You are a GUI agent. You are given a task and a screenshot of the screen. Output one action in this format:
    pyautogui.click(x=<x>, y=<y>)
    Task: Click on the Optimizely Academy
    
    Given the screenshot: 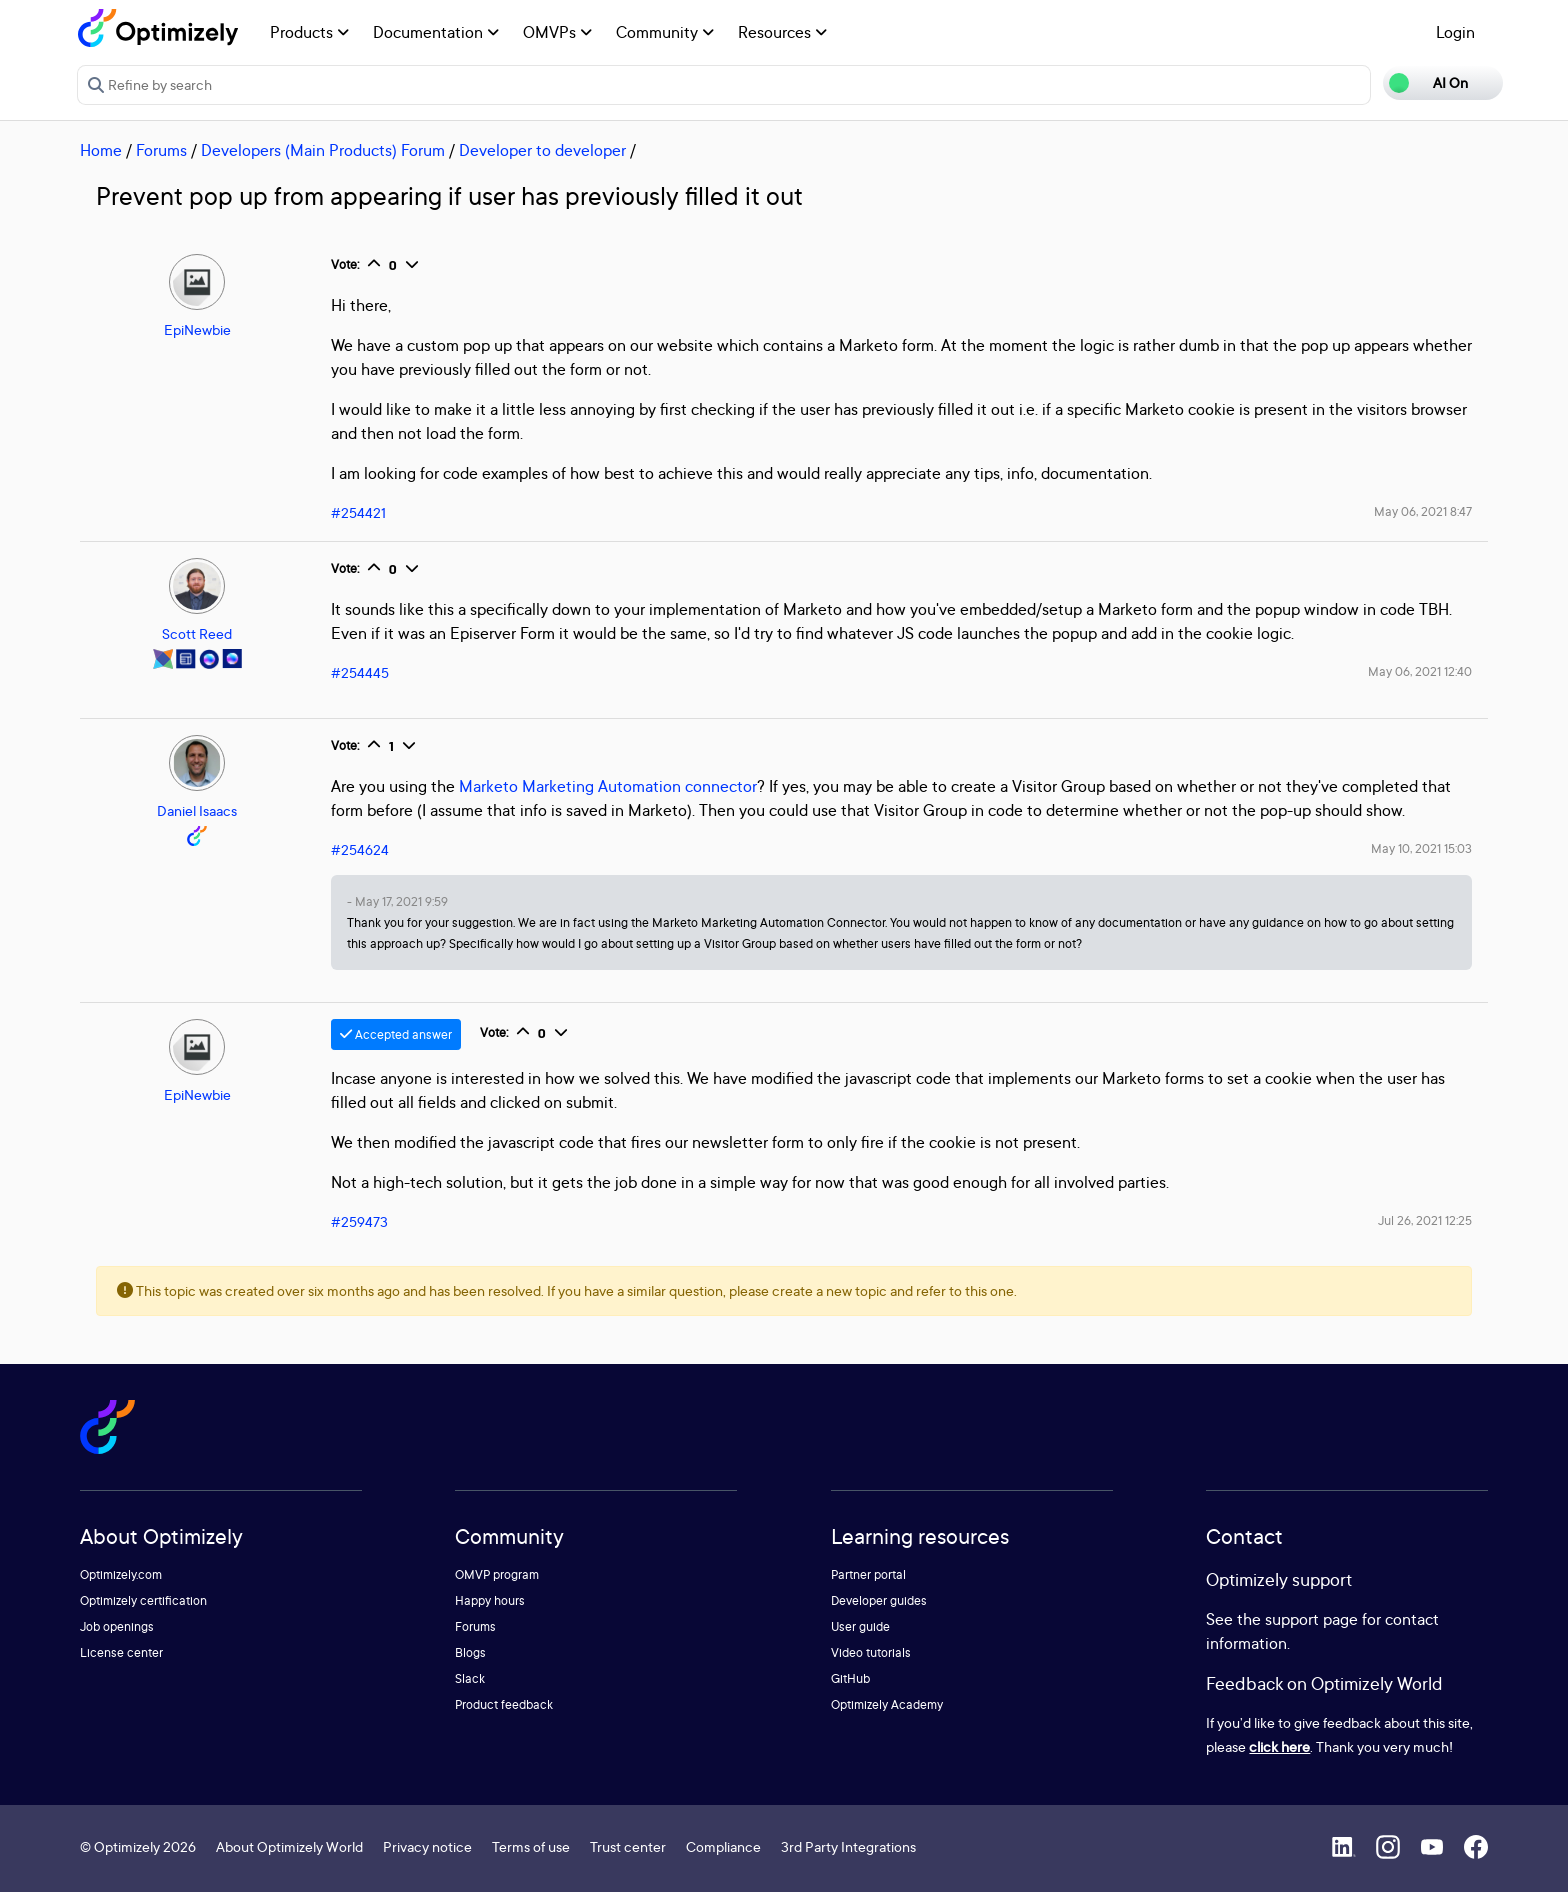 What is the action you would take?
    pyautogui.click(x=887, y=1704)
    